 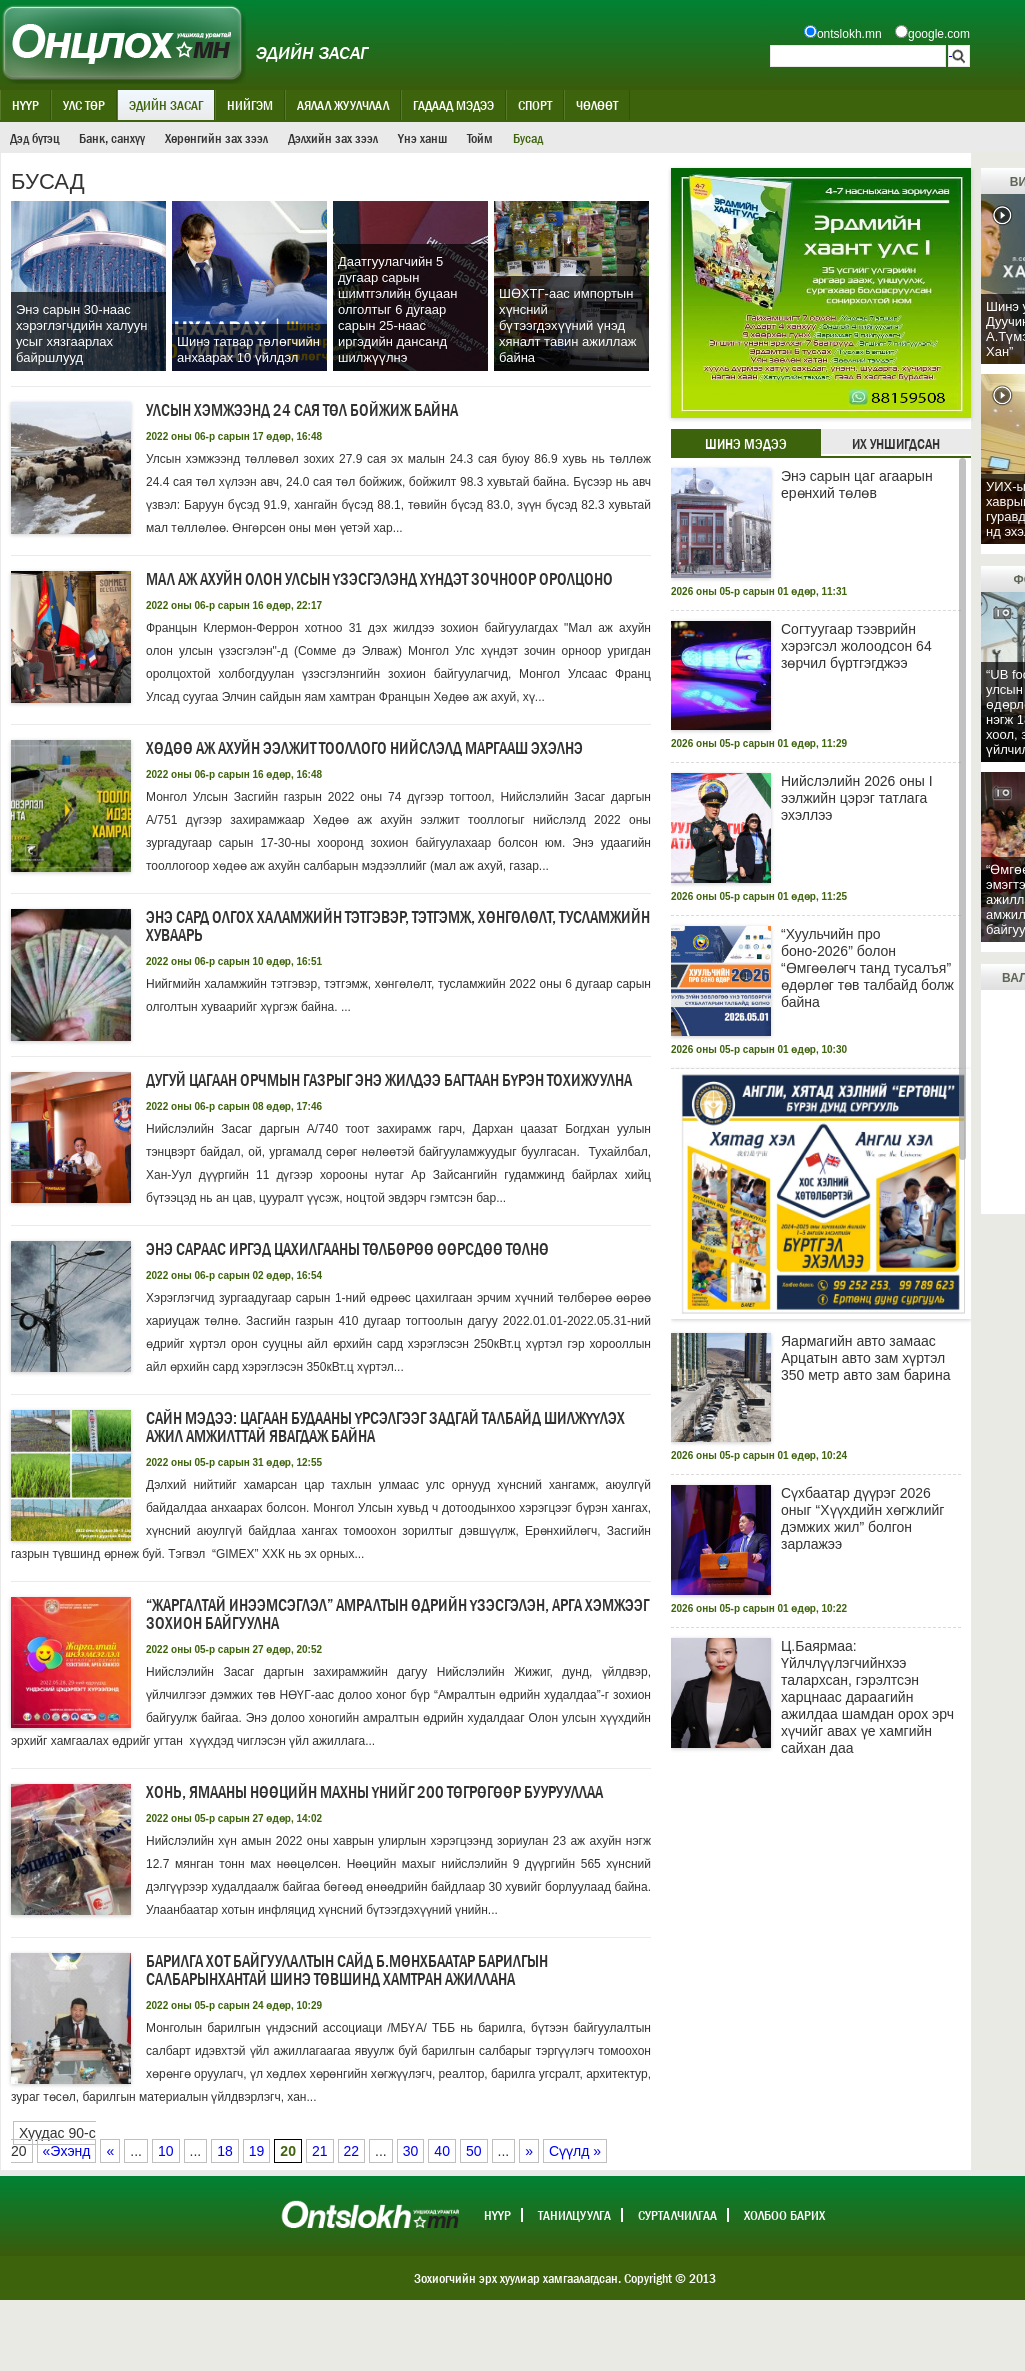 I want to click on Сурталчилгаа, so click(x=677, y=2215).